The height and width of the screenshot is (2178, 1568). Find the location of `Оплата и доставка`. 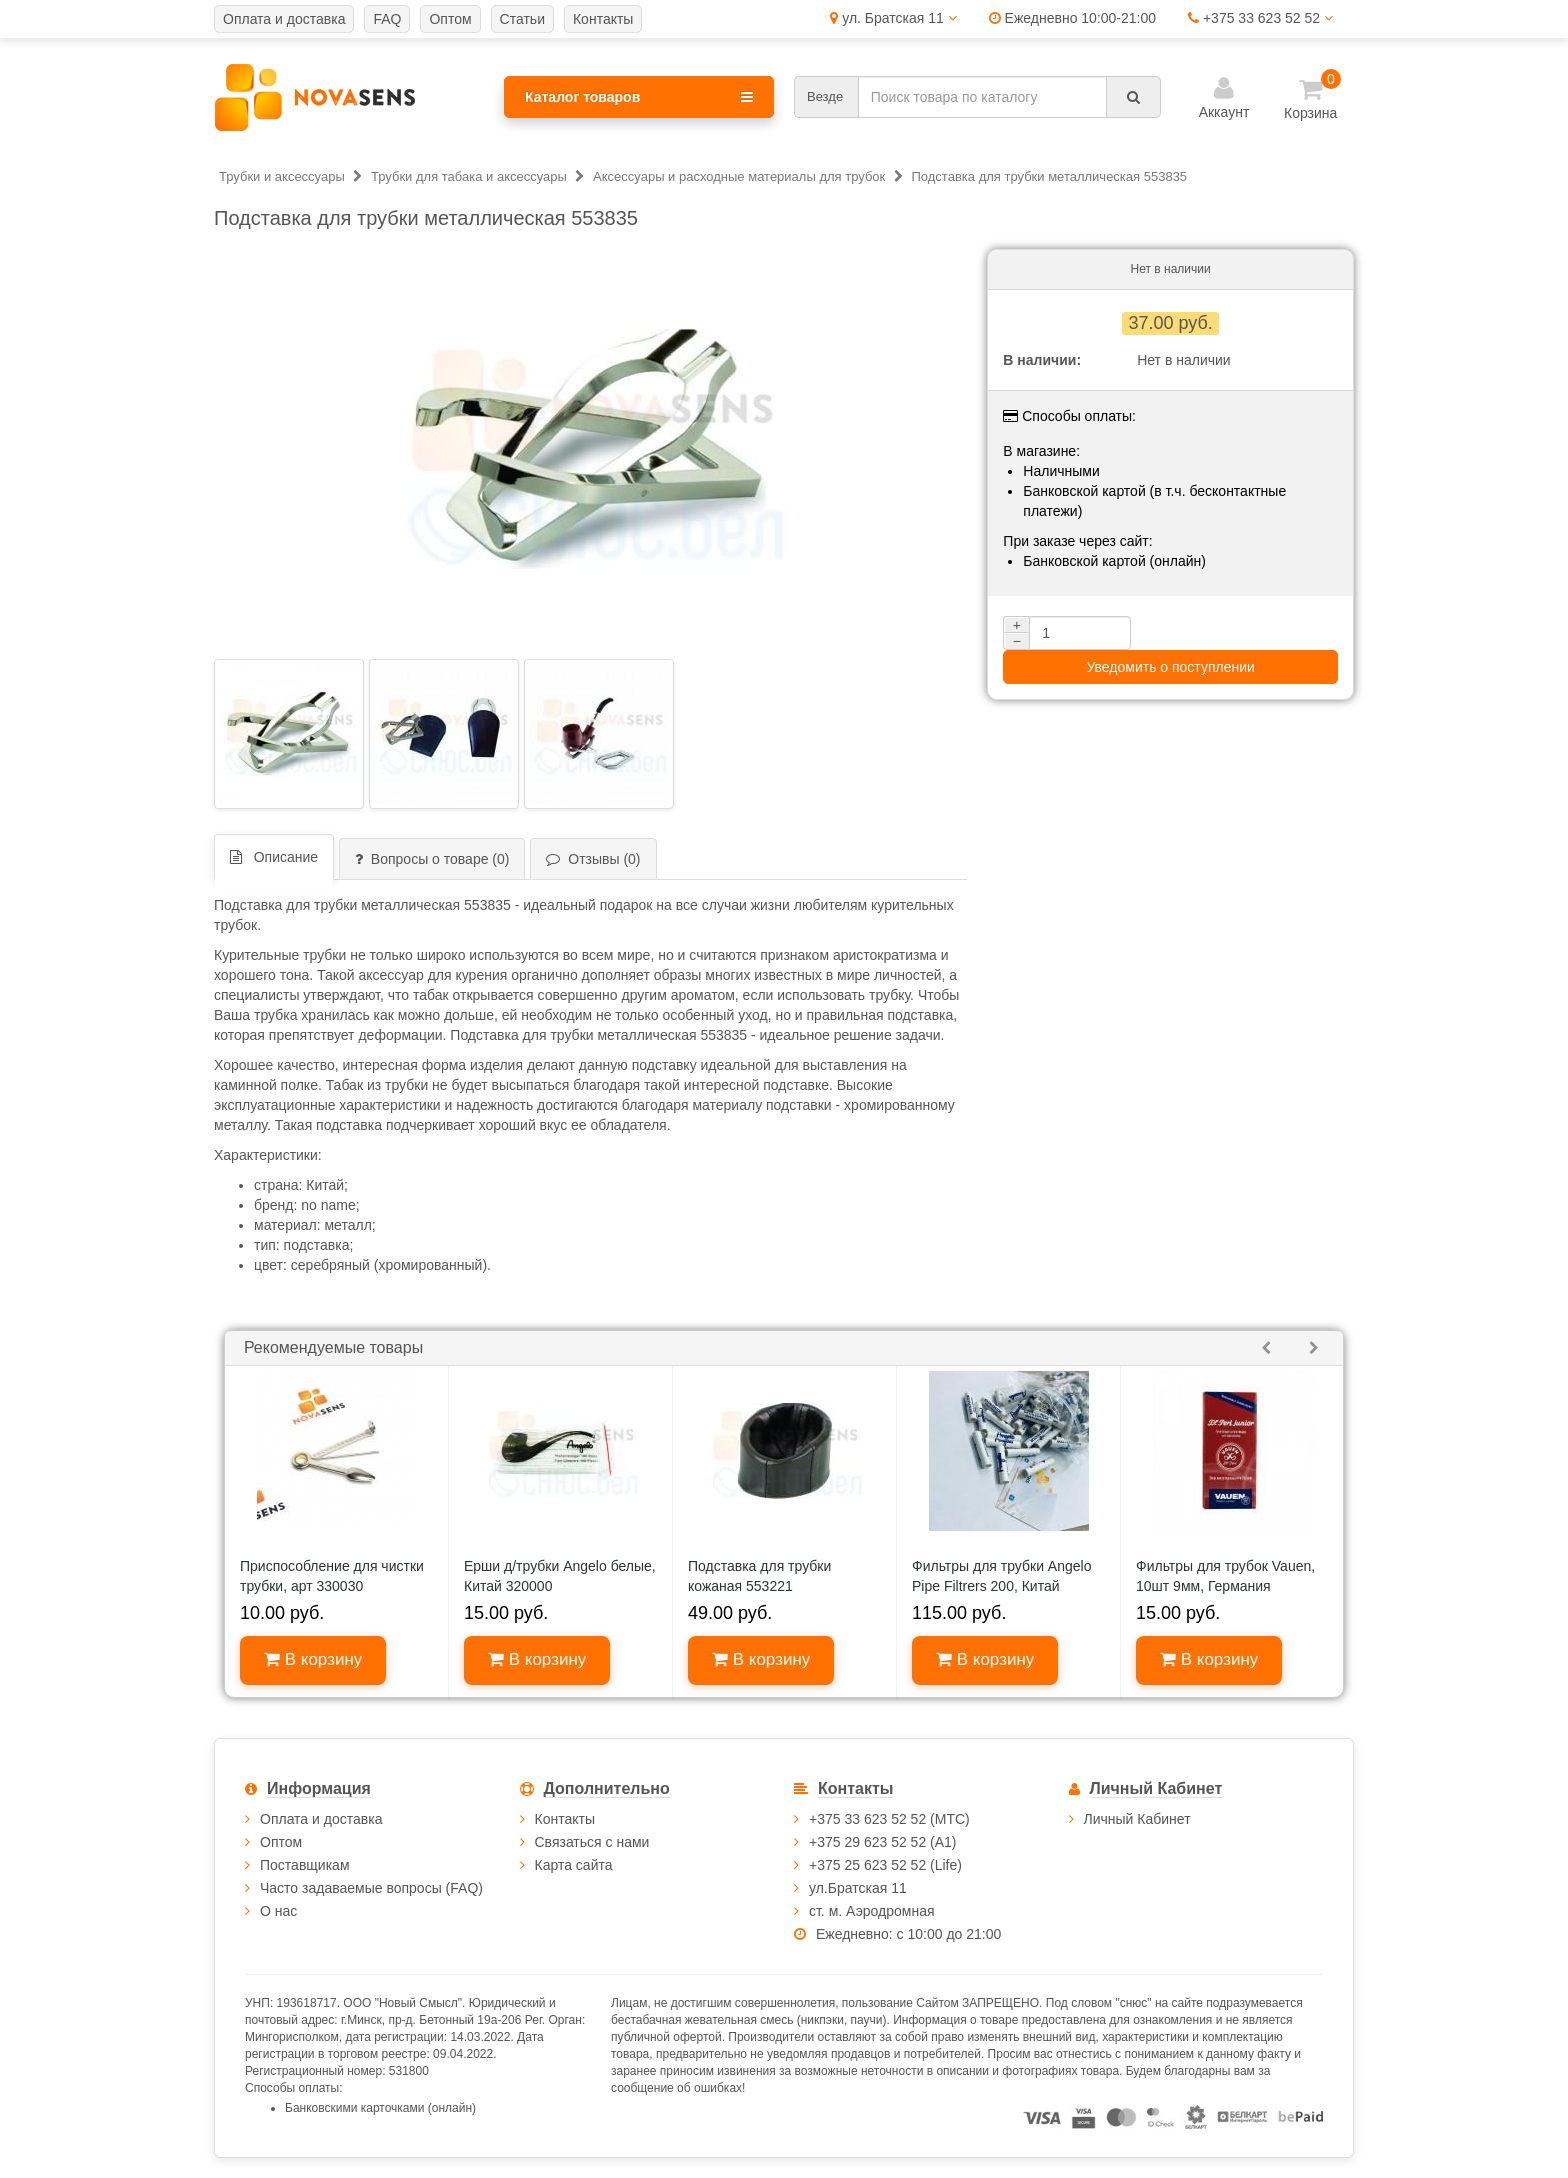

Оплата и доставка is located at coordinates (321, 1819).